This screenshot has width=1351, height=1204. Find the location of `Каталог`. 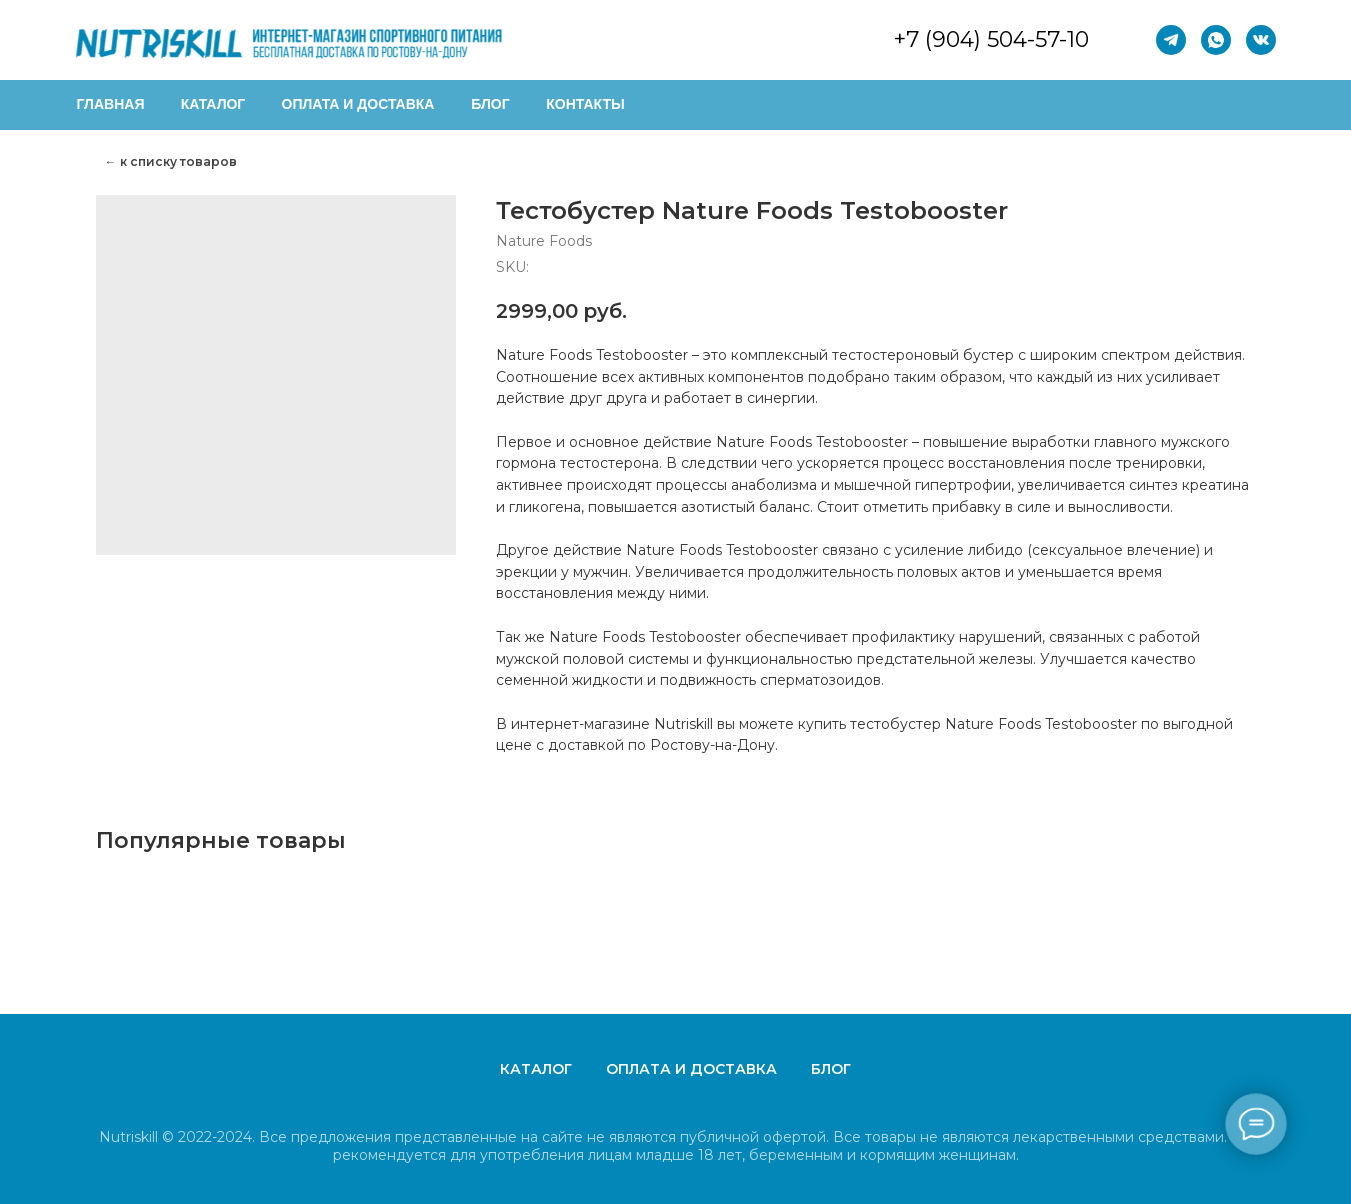

Каталог is located at coordinates (536, 1069).